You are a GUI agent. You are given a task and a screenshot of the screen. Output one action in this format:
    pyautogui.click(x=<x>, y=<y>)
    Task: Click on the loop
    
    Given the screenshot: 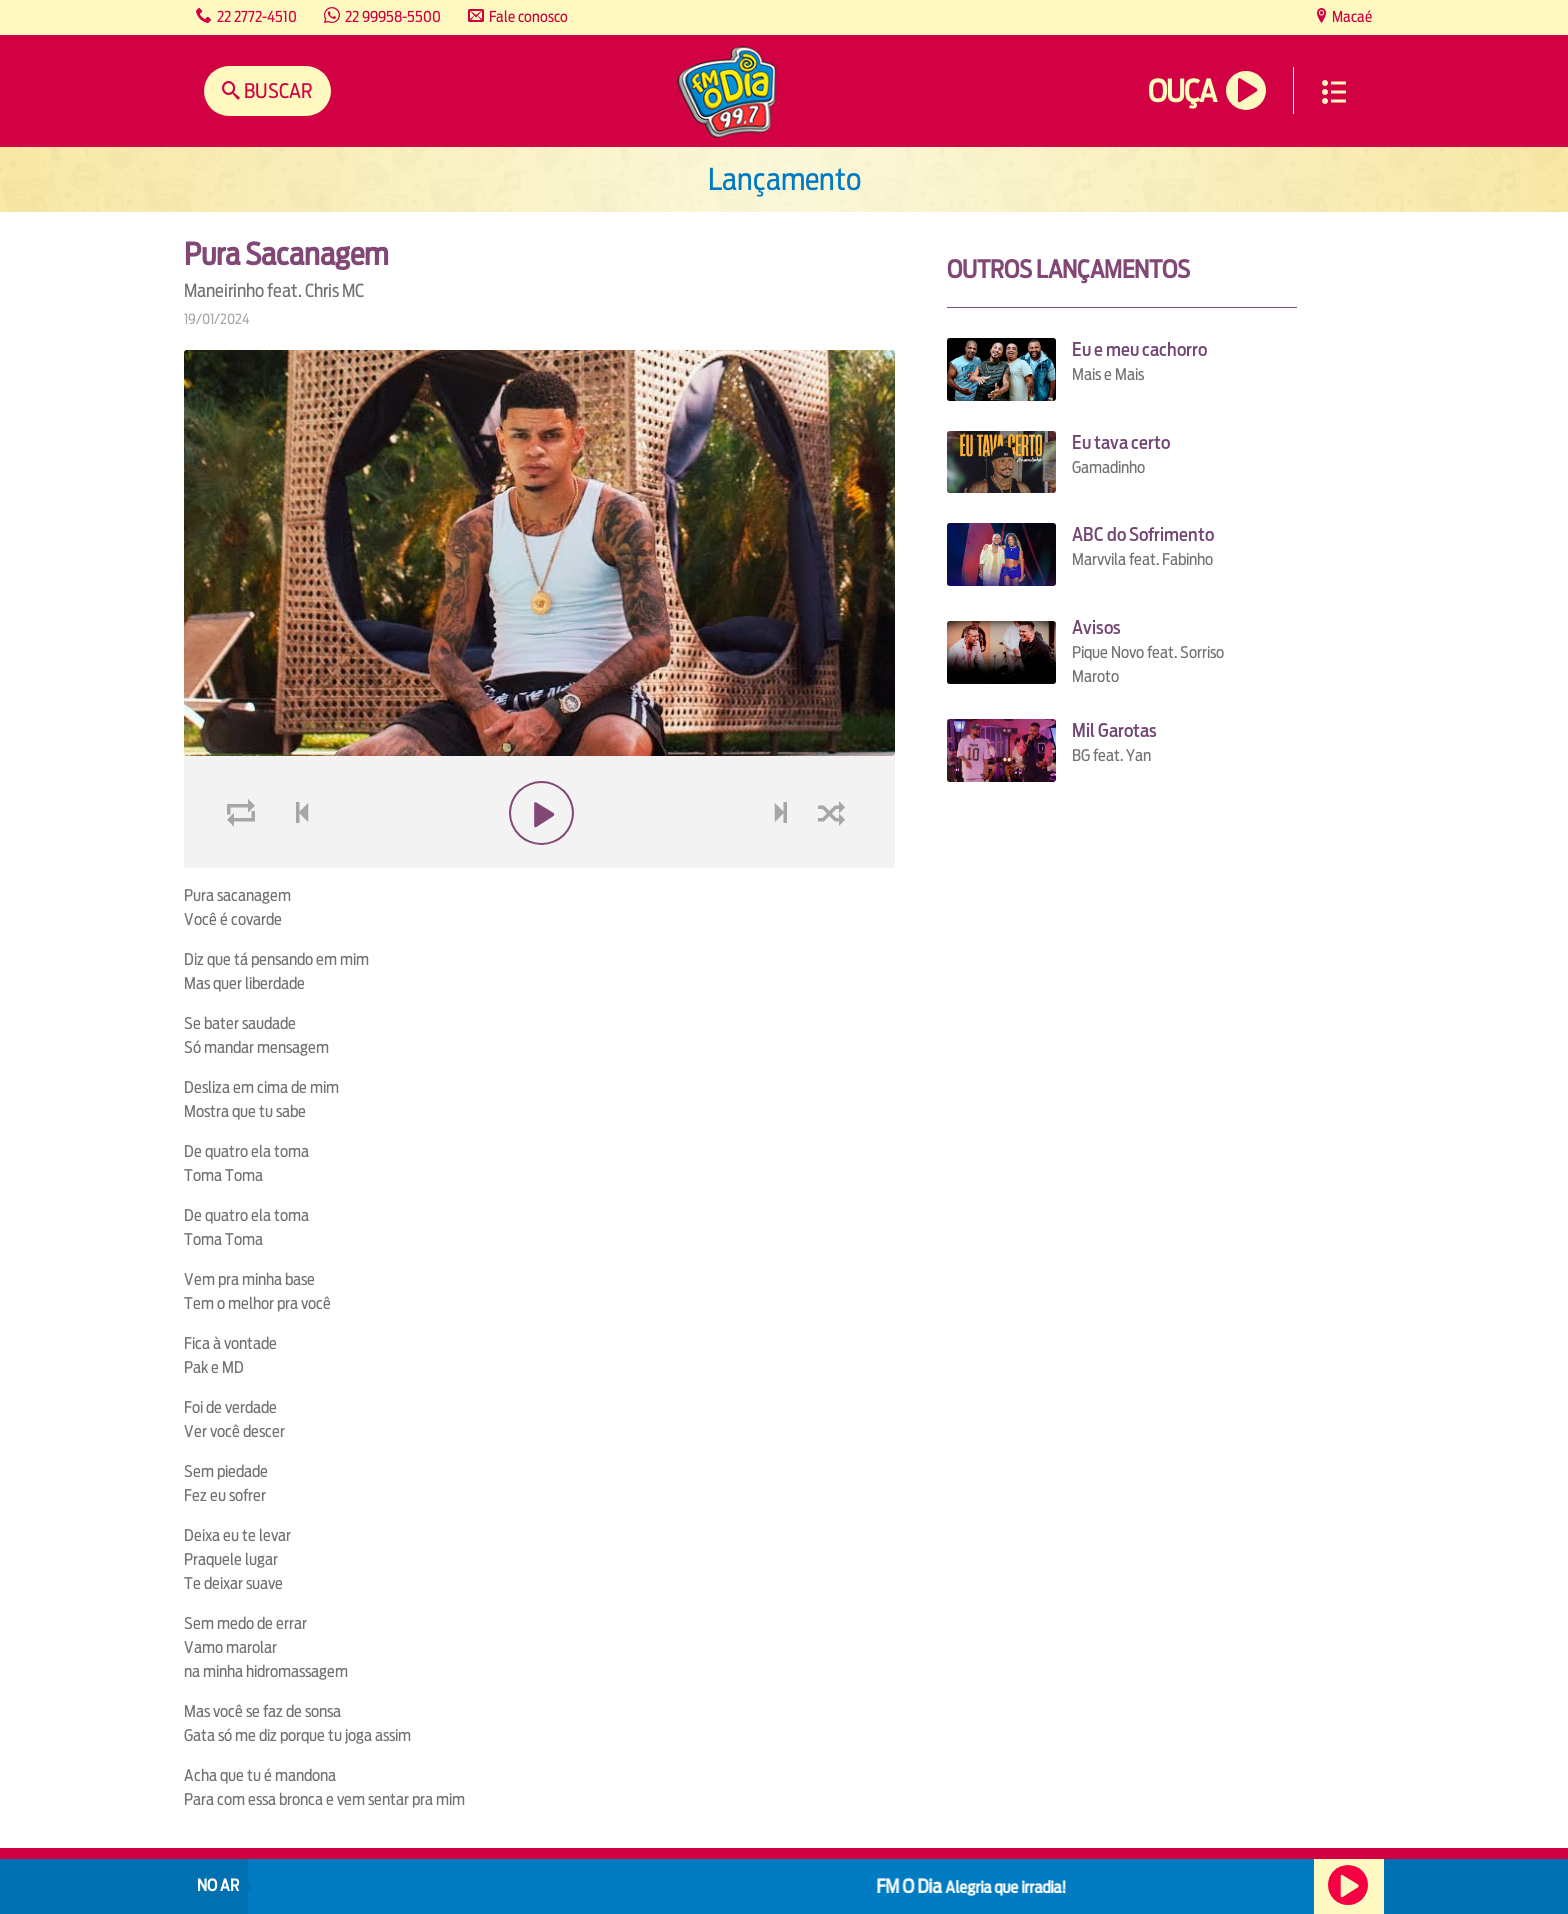 What is the action you would take?
    pyautogui.click(x=244, y=860)
    